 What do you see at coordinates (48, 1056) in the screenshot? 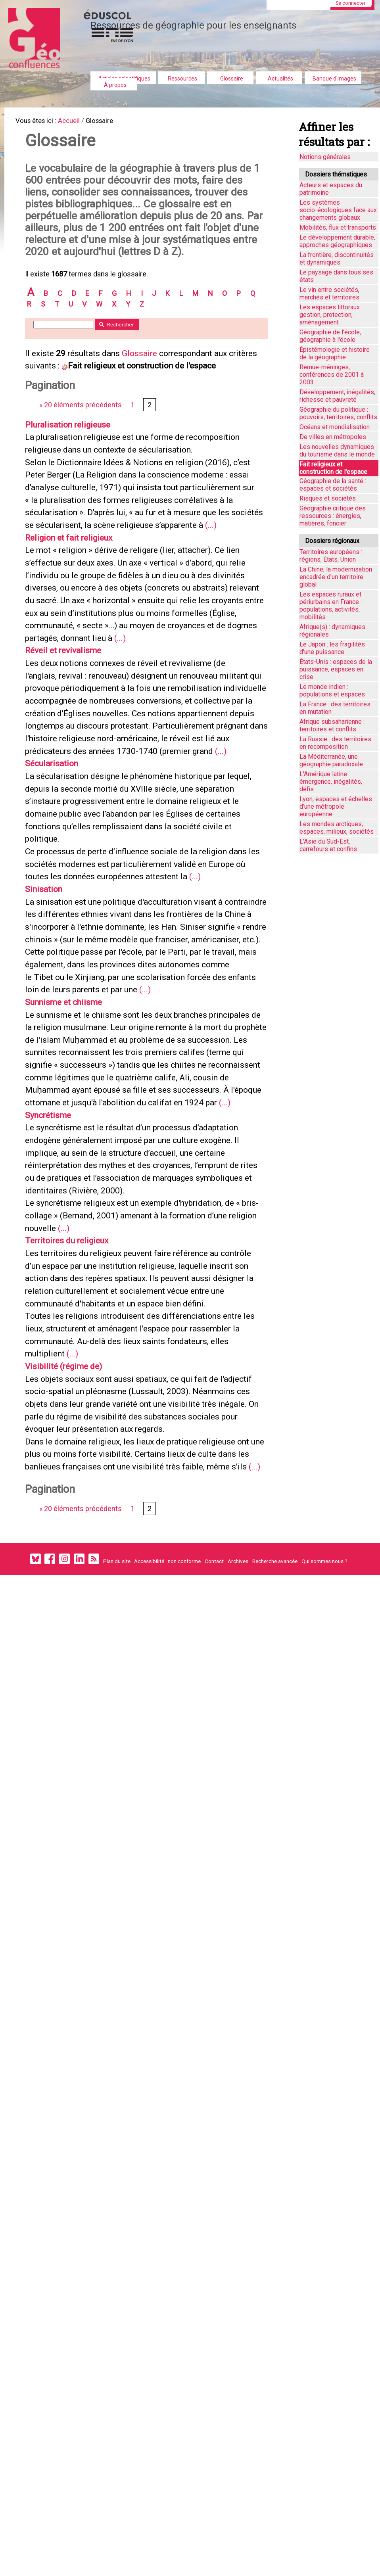
I see `Sinisation` at bounding box center [48, 1056].